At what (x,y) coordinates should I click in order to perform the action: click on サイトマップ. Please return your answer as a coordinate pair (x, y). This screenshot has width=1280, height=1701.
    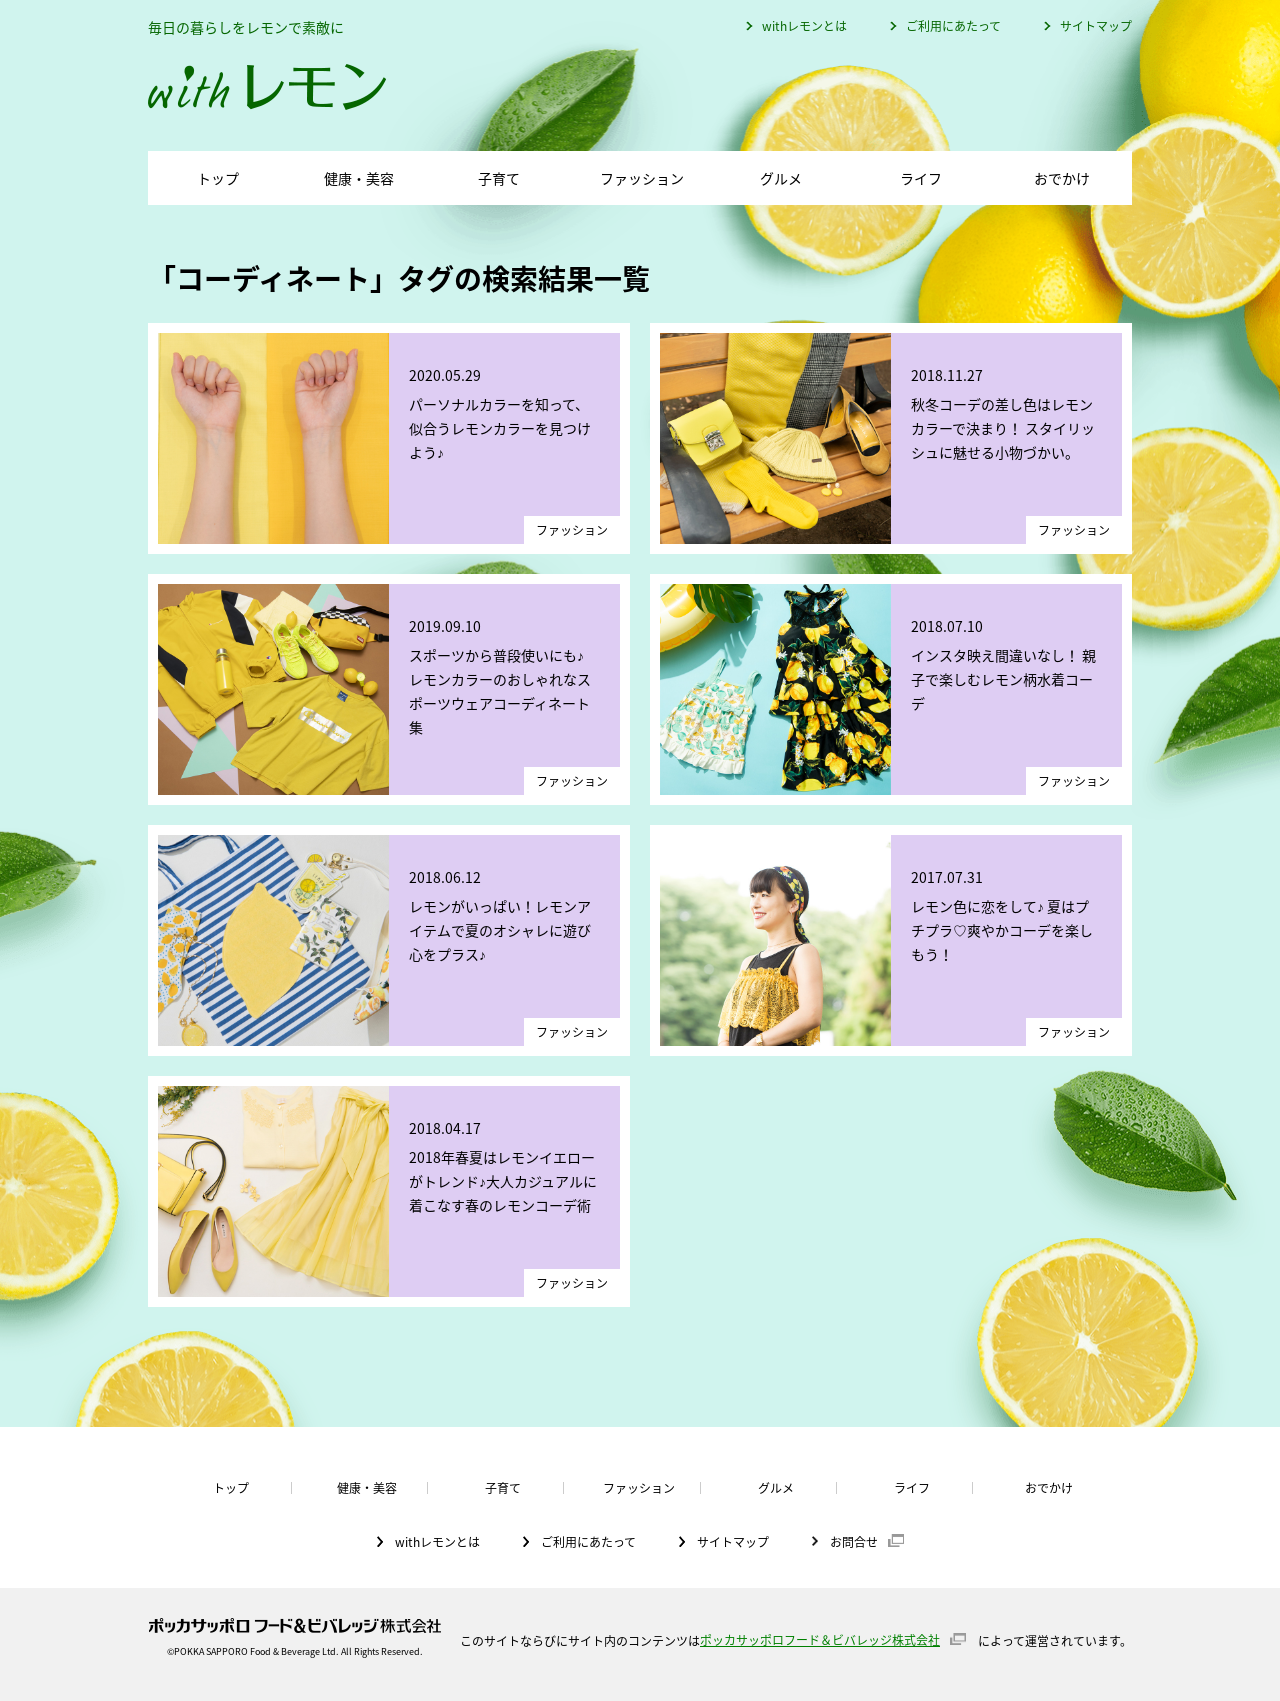
    Looking at the image, I should click on (1096, 26).